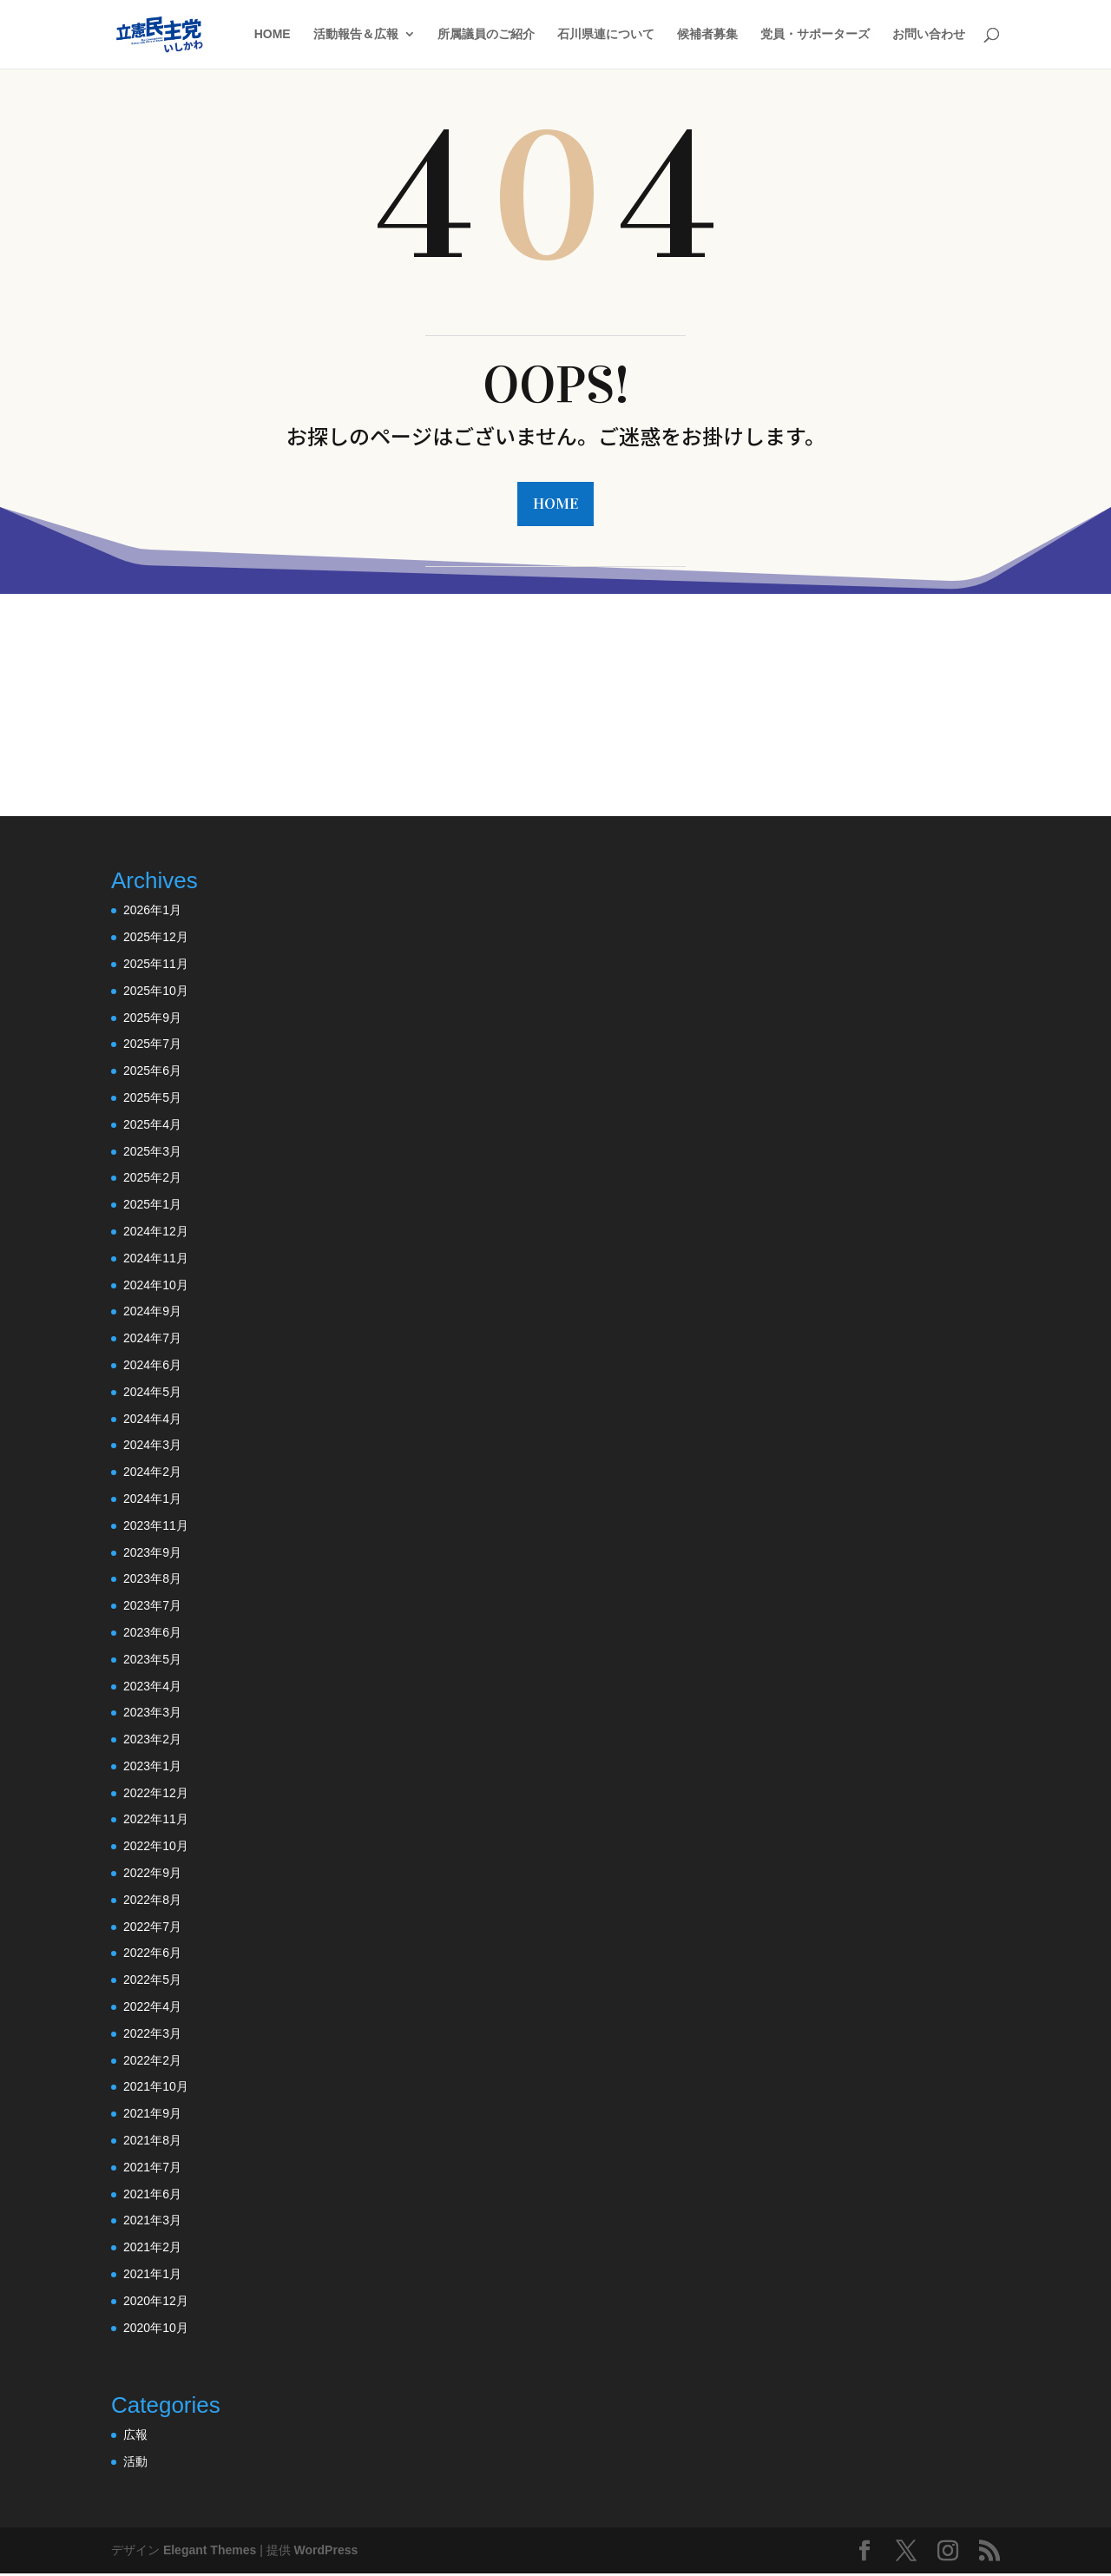 This screenshot has height=2576, width=1111. I want to click on 活動, so click(135, 2463).